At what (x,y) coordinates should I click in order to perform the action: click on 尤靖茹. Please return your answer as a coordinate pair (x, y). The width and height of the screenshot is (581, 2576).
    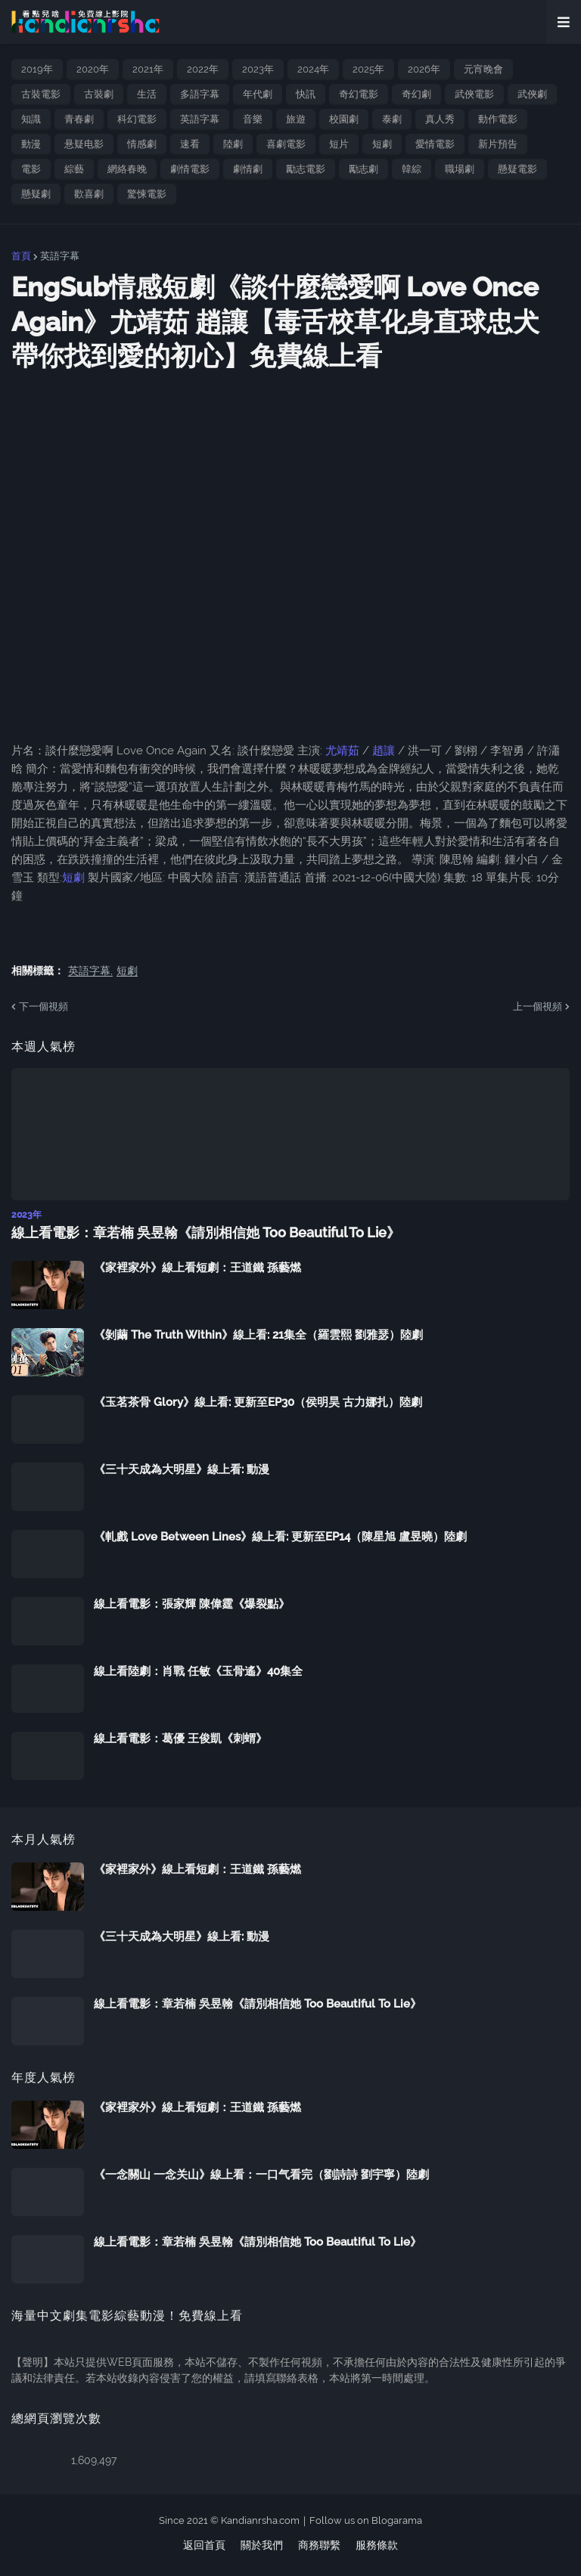
    Looking at the image, I should click on (342, 750).